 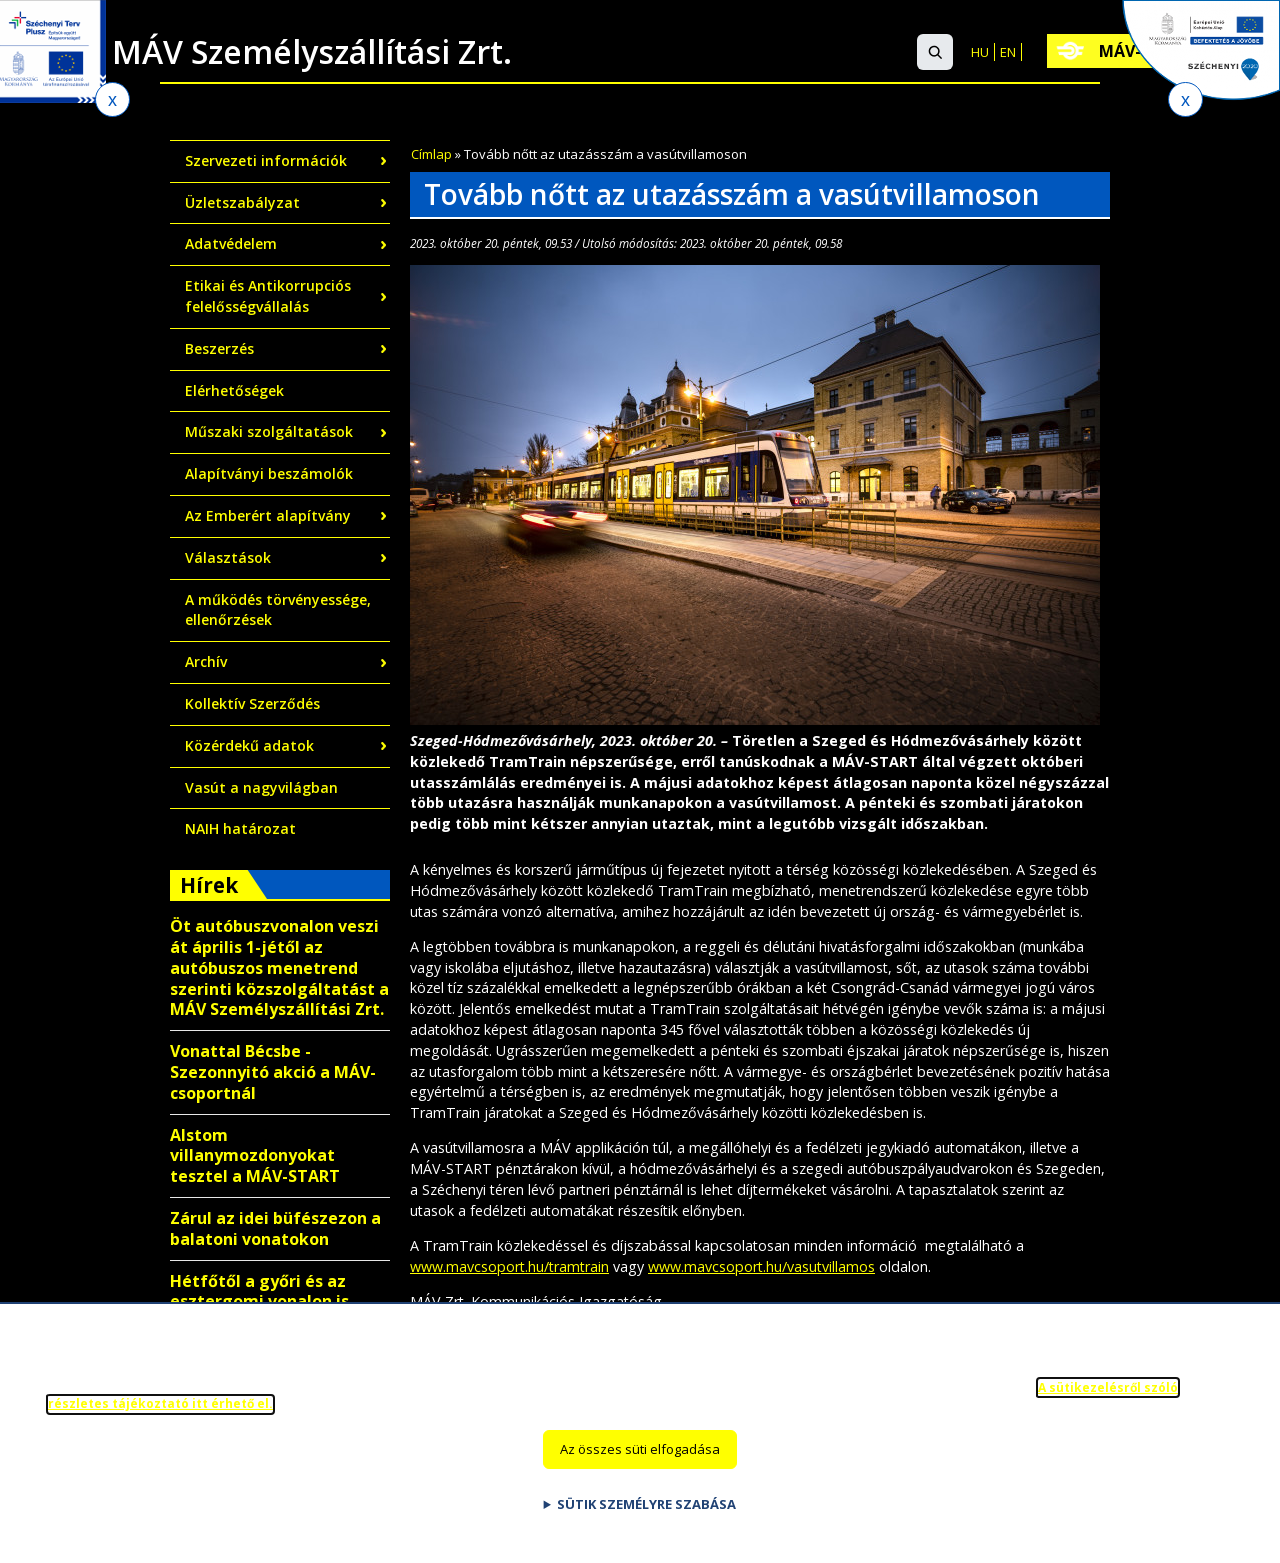 I want to click on Választások, so click(x=228, y=557).